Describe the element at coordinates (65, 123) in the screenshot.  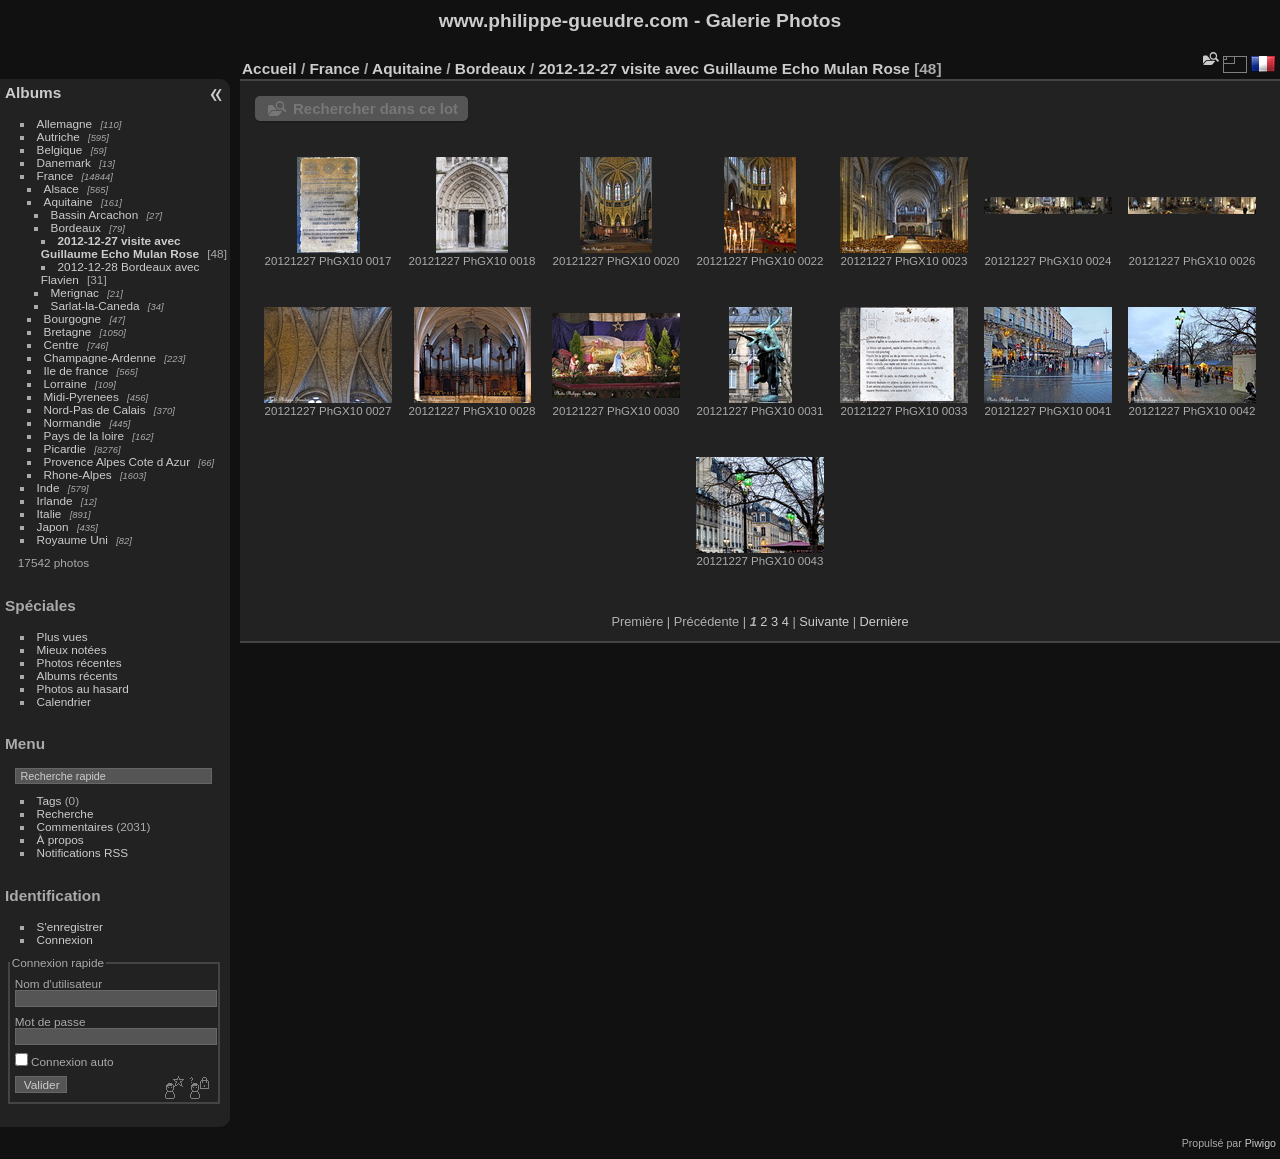
I see `Allemagne` at that location.